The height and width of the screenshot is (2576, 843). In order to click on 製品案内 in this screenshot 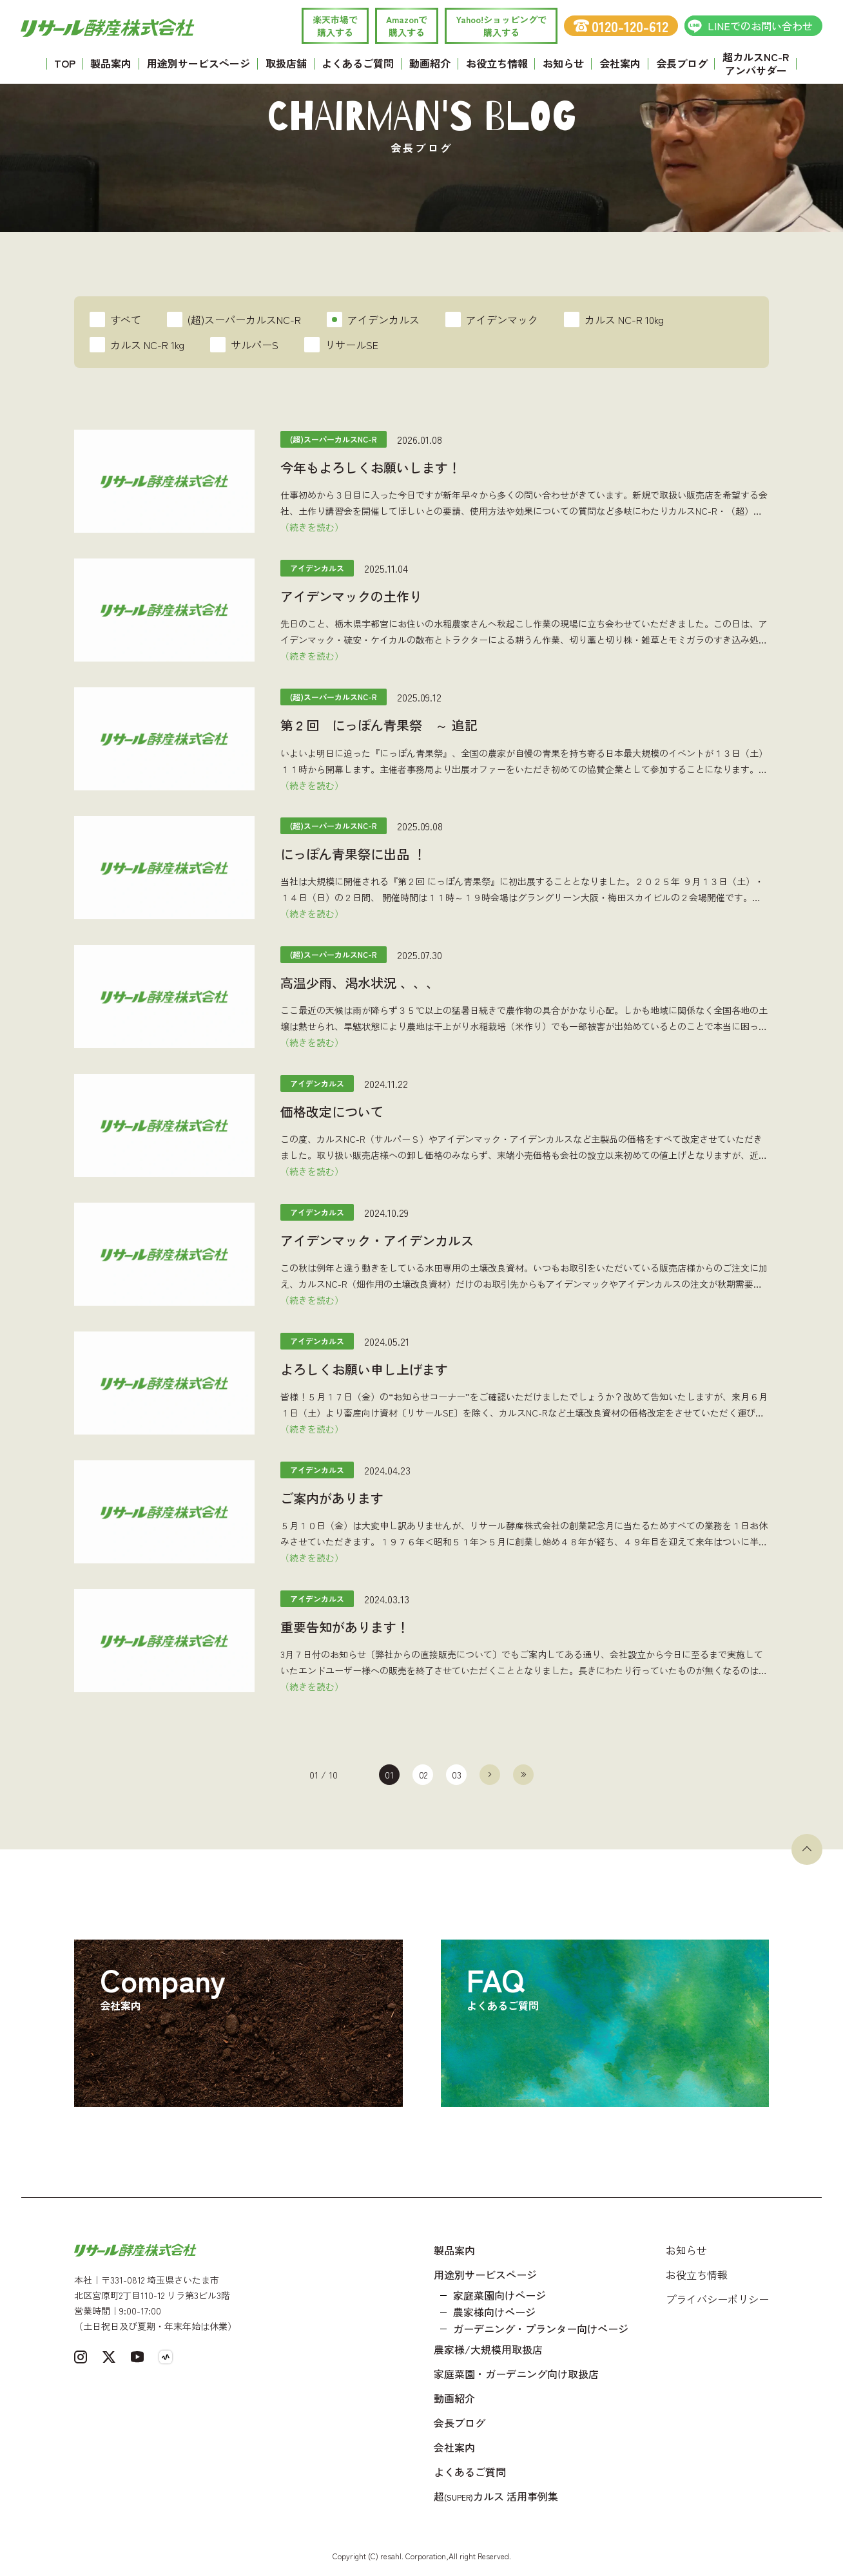, I will do `click(110, 63)`.